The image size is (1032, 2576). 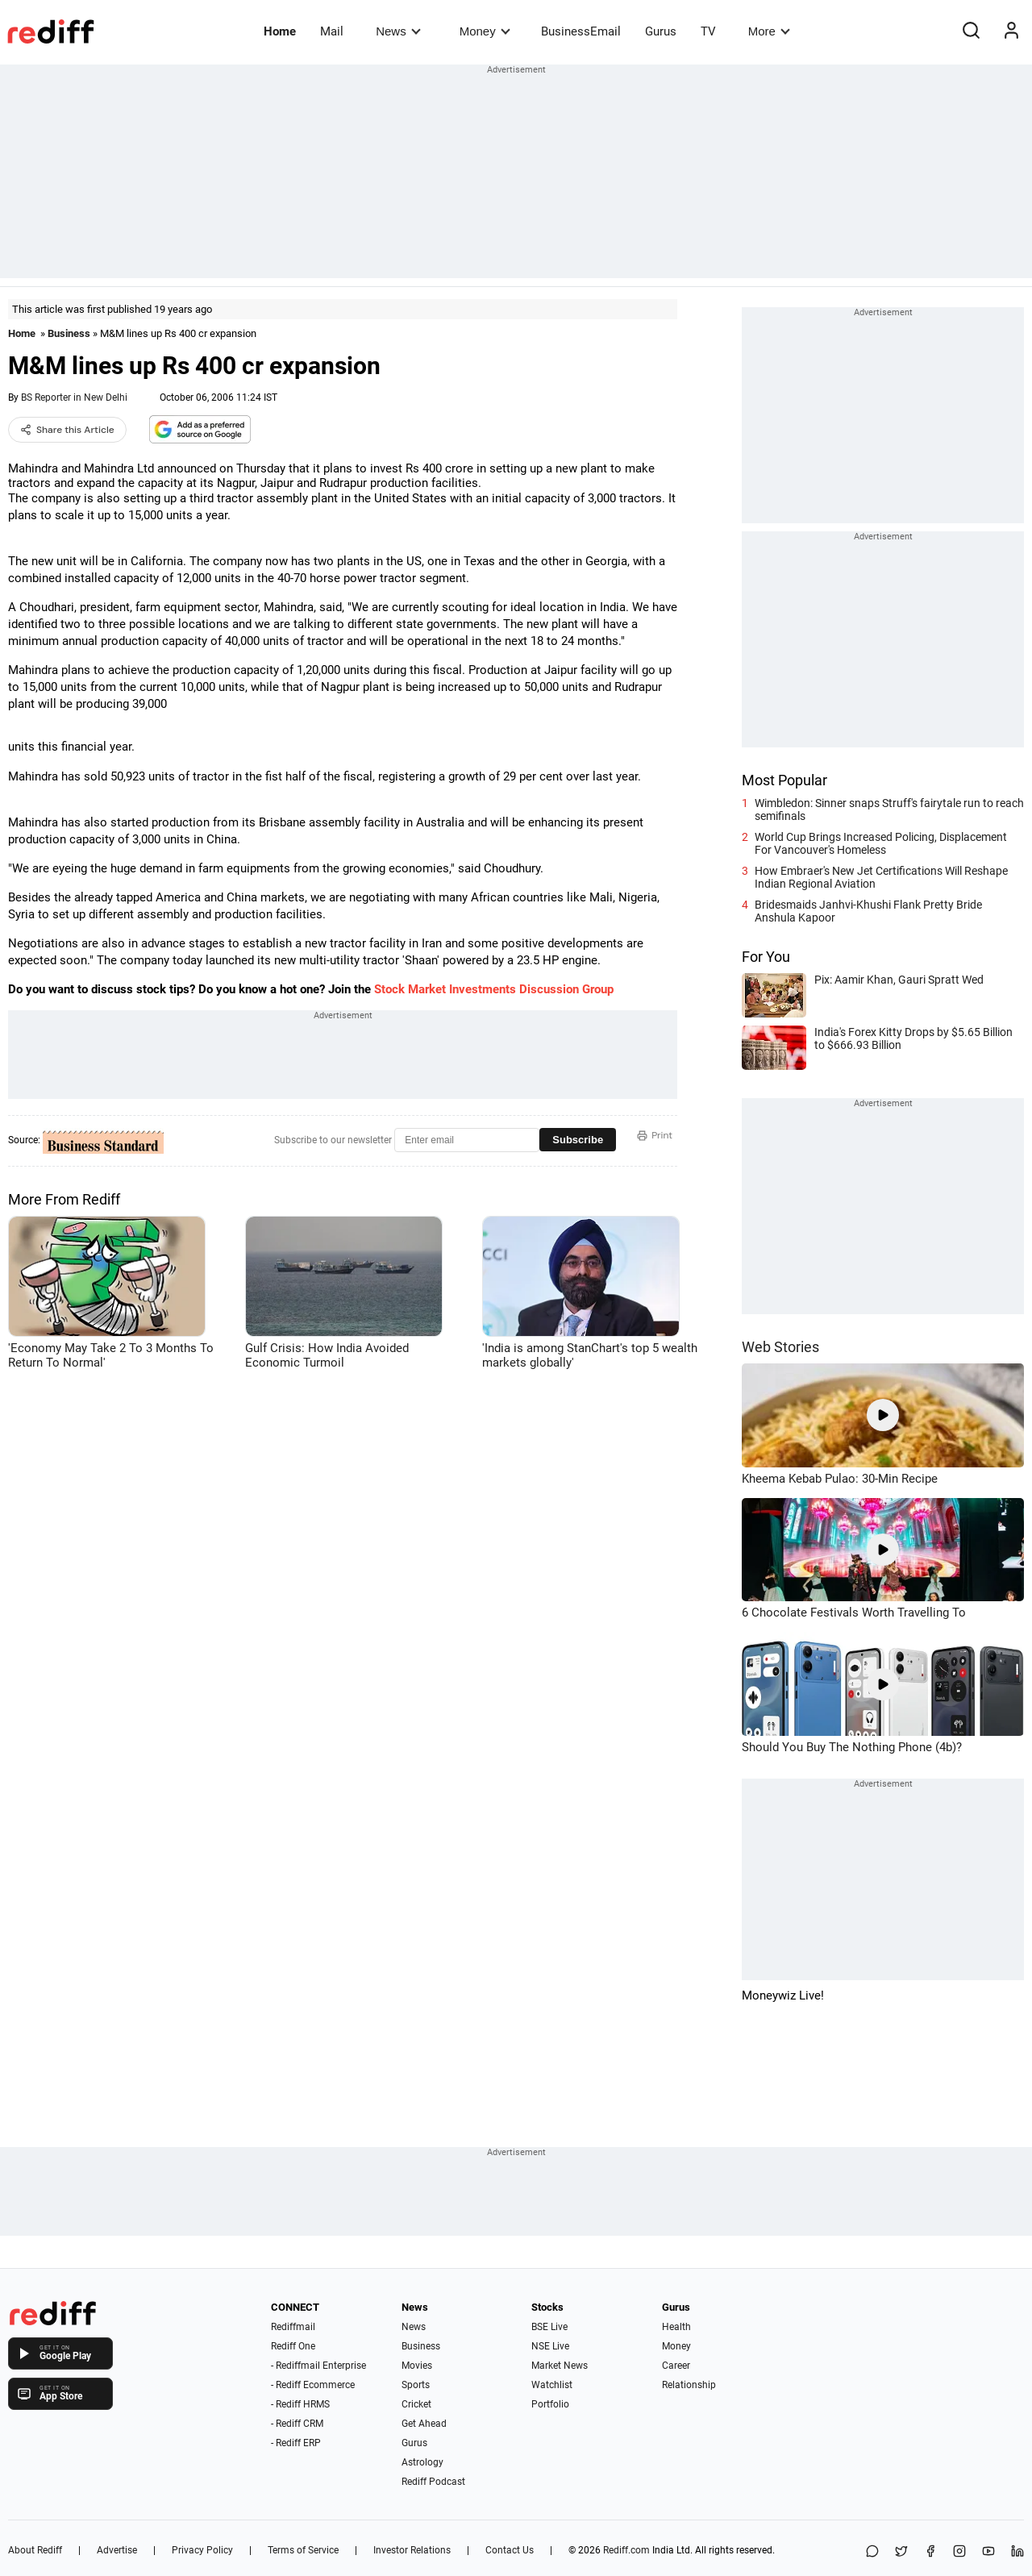 What do you see at coordinates (988, 2552) in the screenshot?
I see `[YouTube]` at bounding box center [988, 2552].